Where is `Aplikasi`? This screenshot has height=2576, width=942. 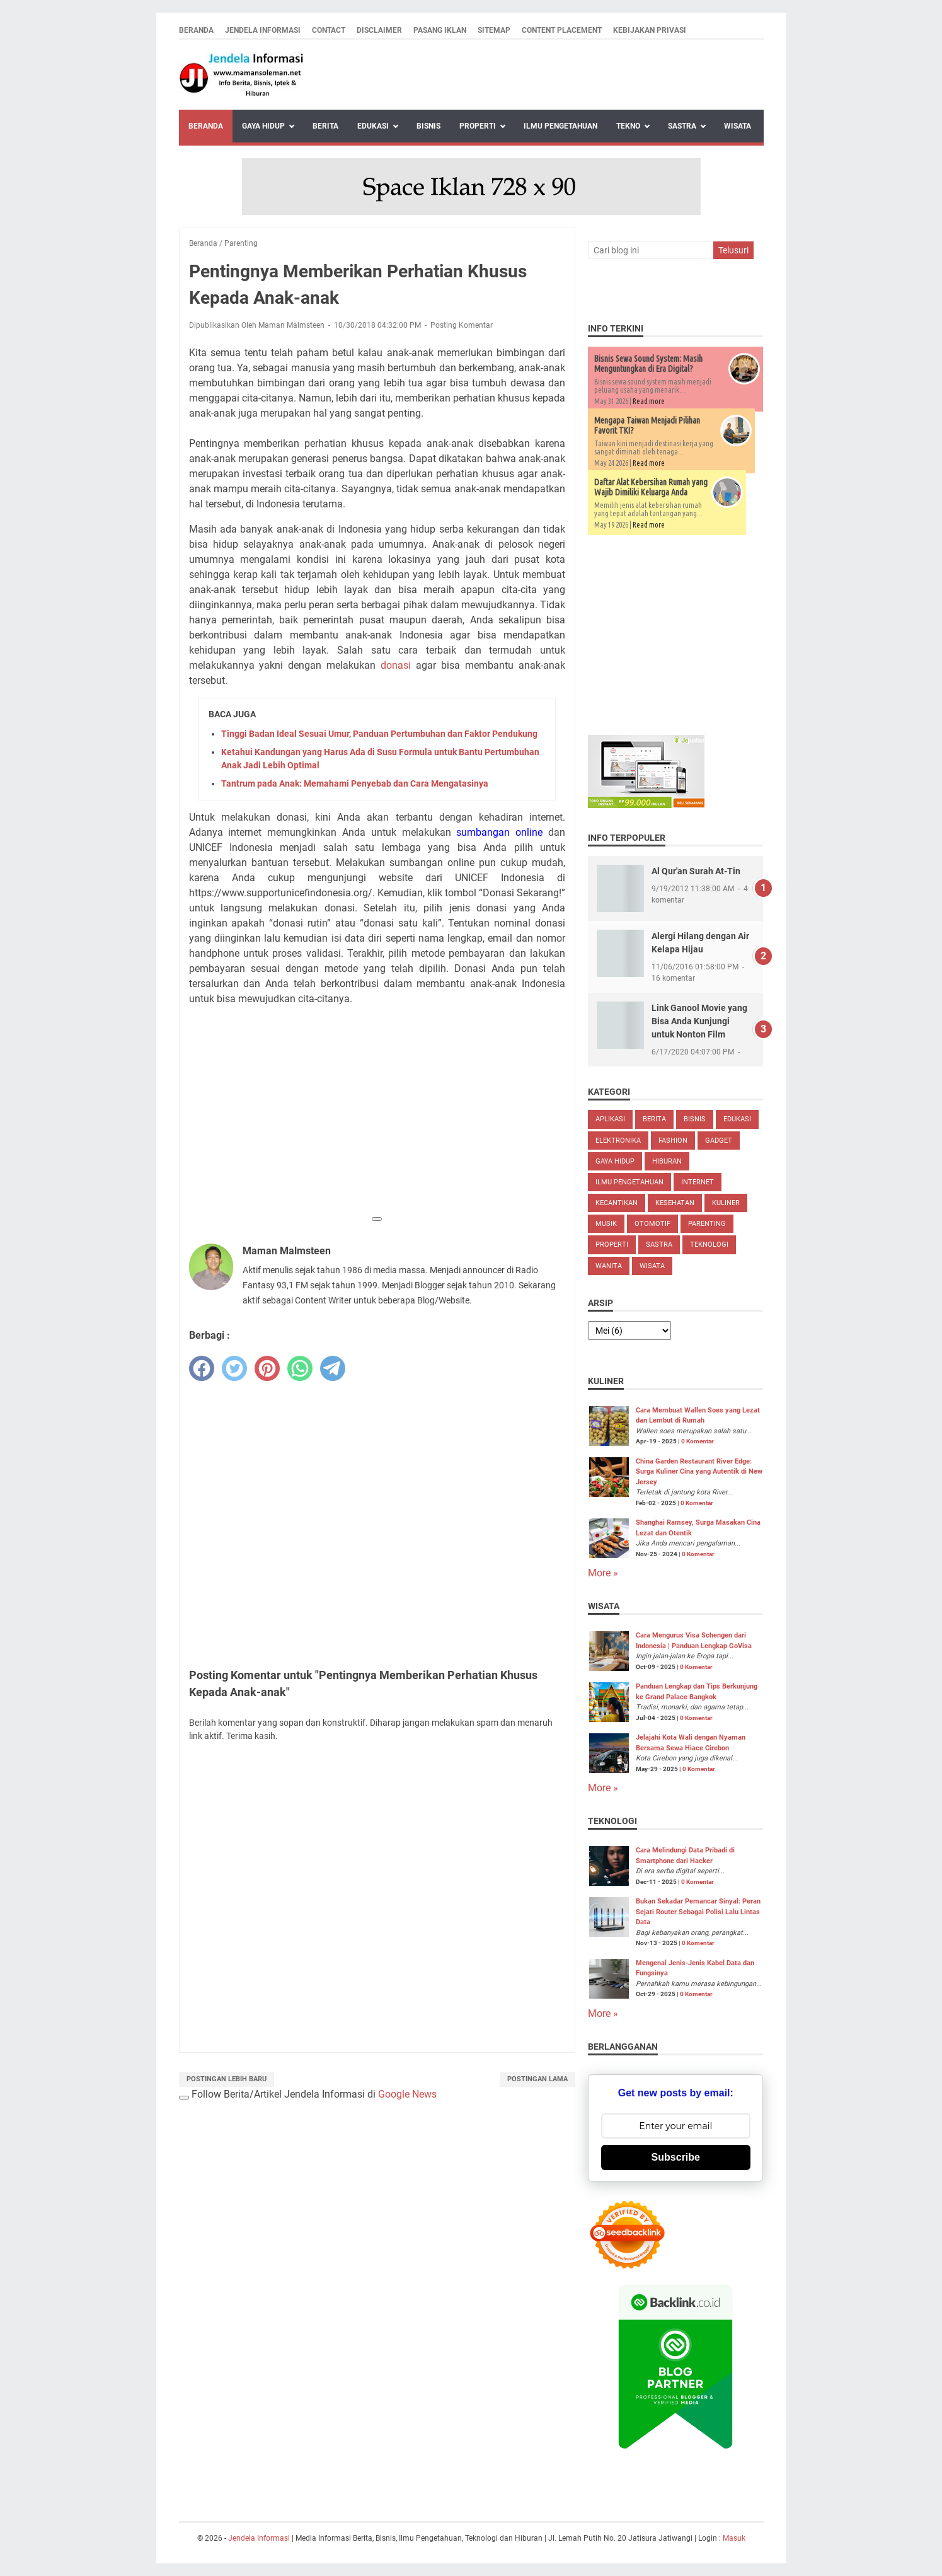 Aplikasi is located at coordinates (610, 1119).